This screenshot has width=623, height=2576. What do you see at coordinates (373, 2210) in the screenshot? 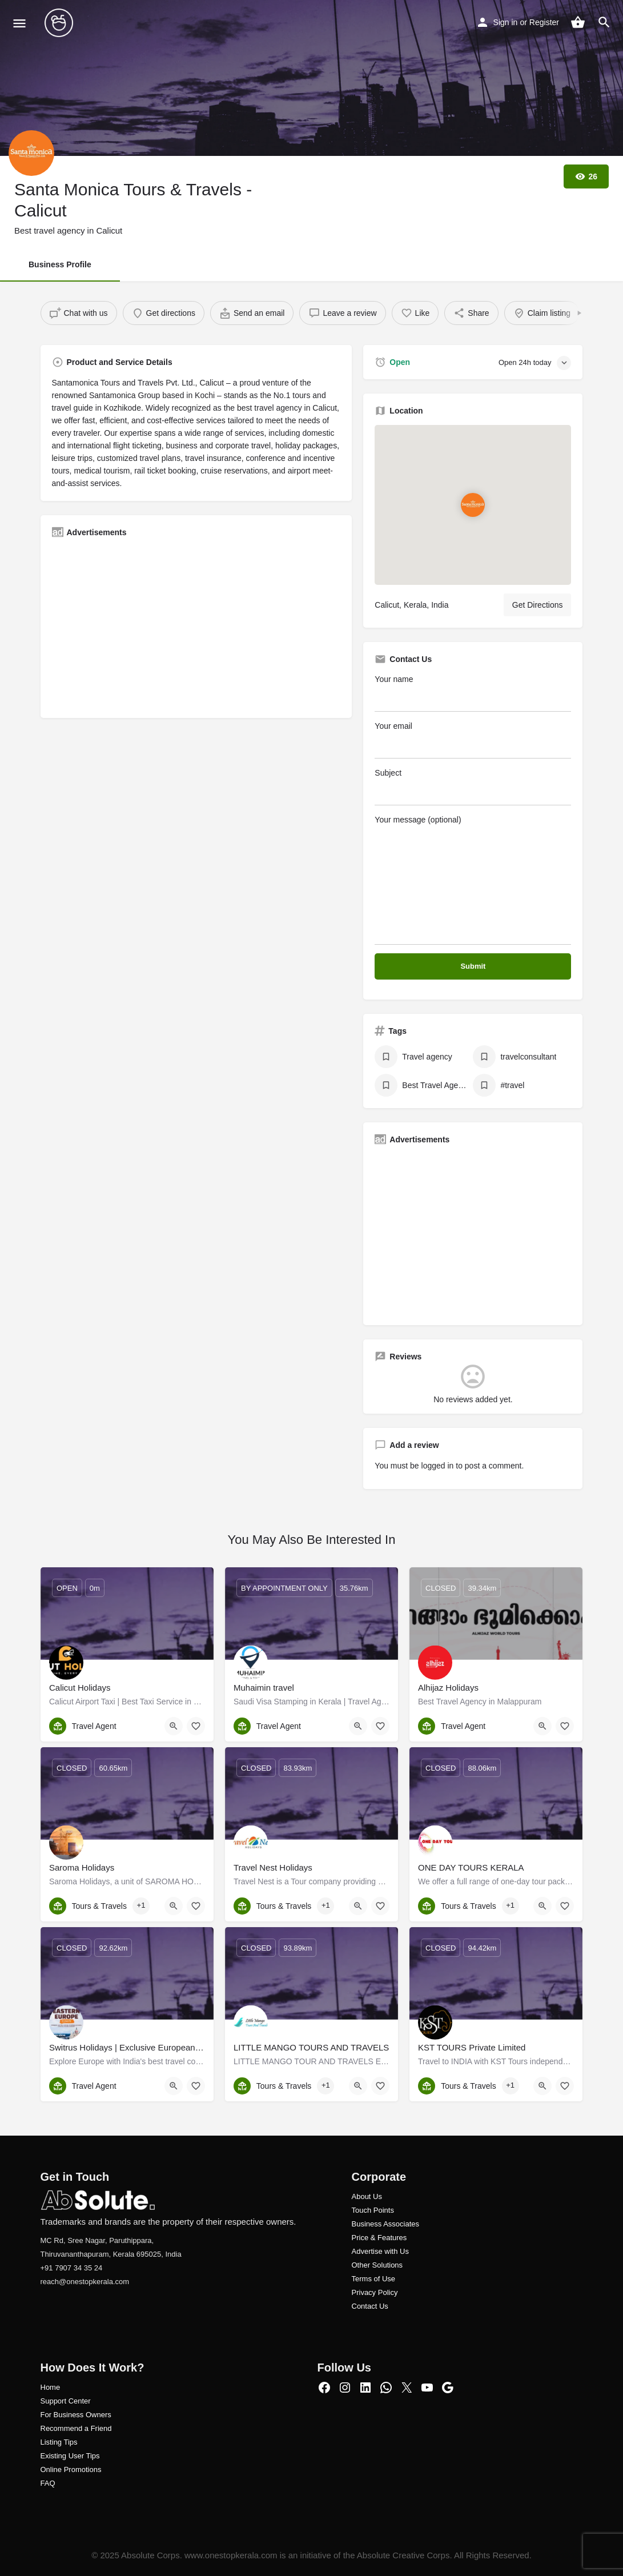
I see `Touch Points` at bounding box center [373, 2210].